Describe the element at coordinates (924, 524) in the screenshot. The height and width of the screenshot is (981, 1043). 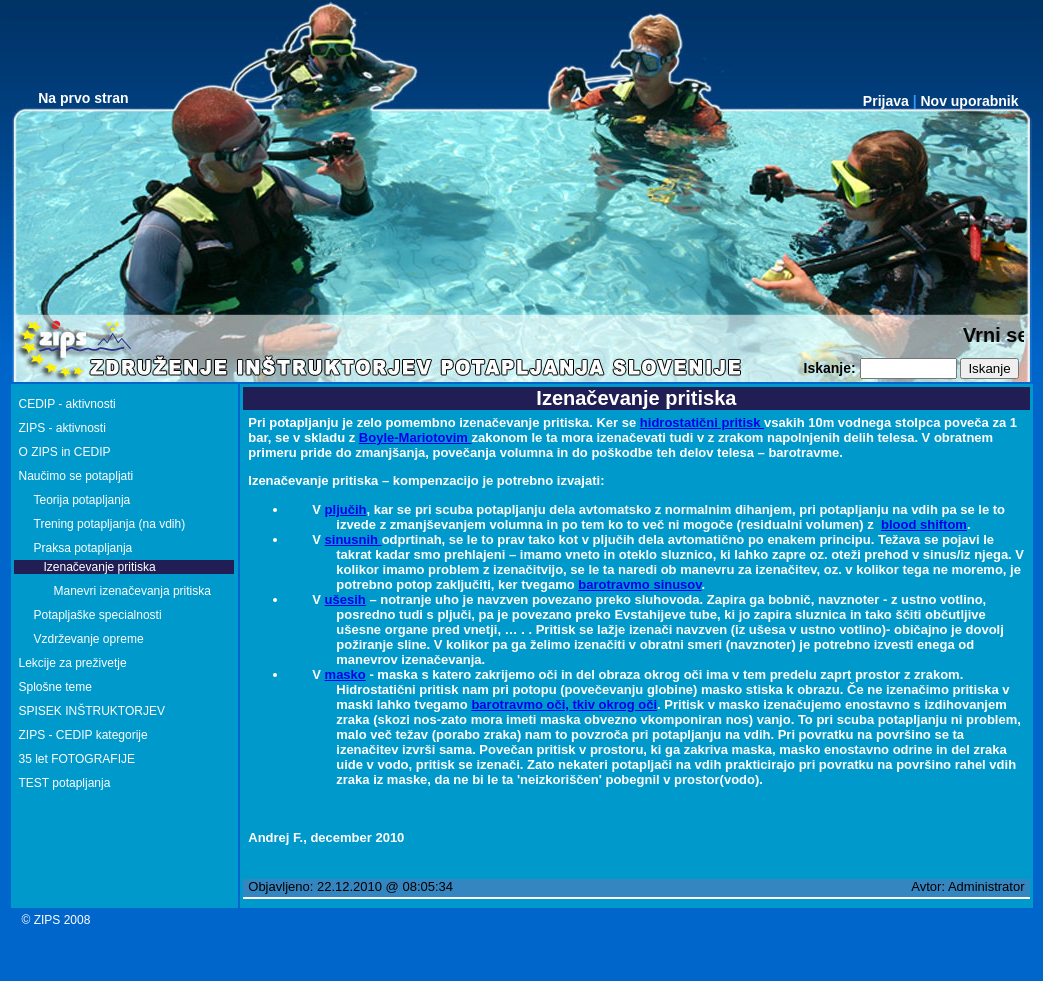
I see `blood shiftom` at that location.